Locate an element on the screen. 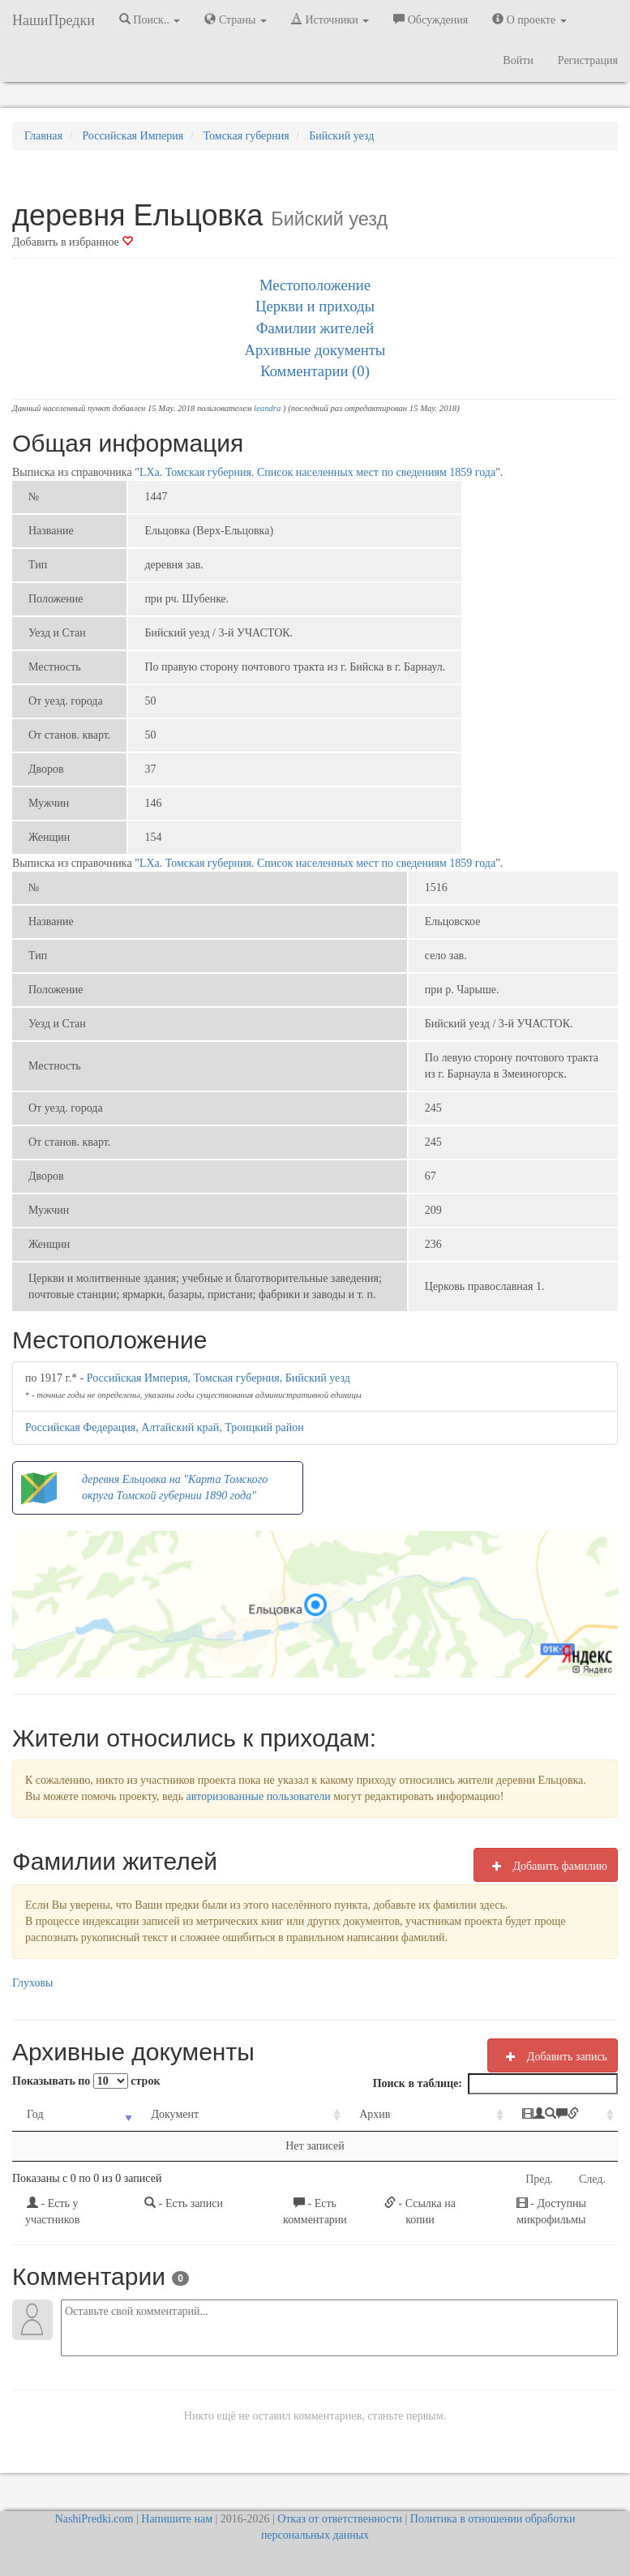 This screenshot has width=630, height=2576. Архив [Архив: activate to sort column ascending] is located at coordinates (318, 2114).